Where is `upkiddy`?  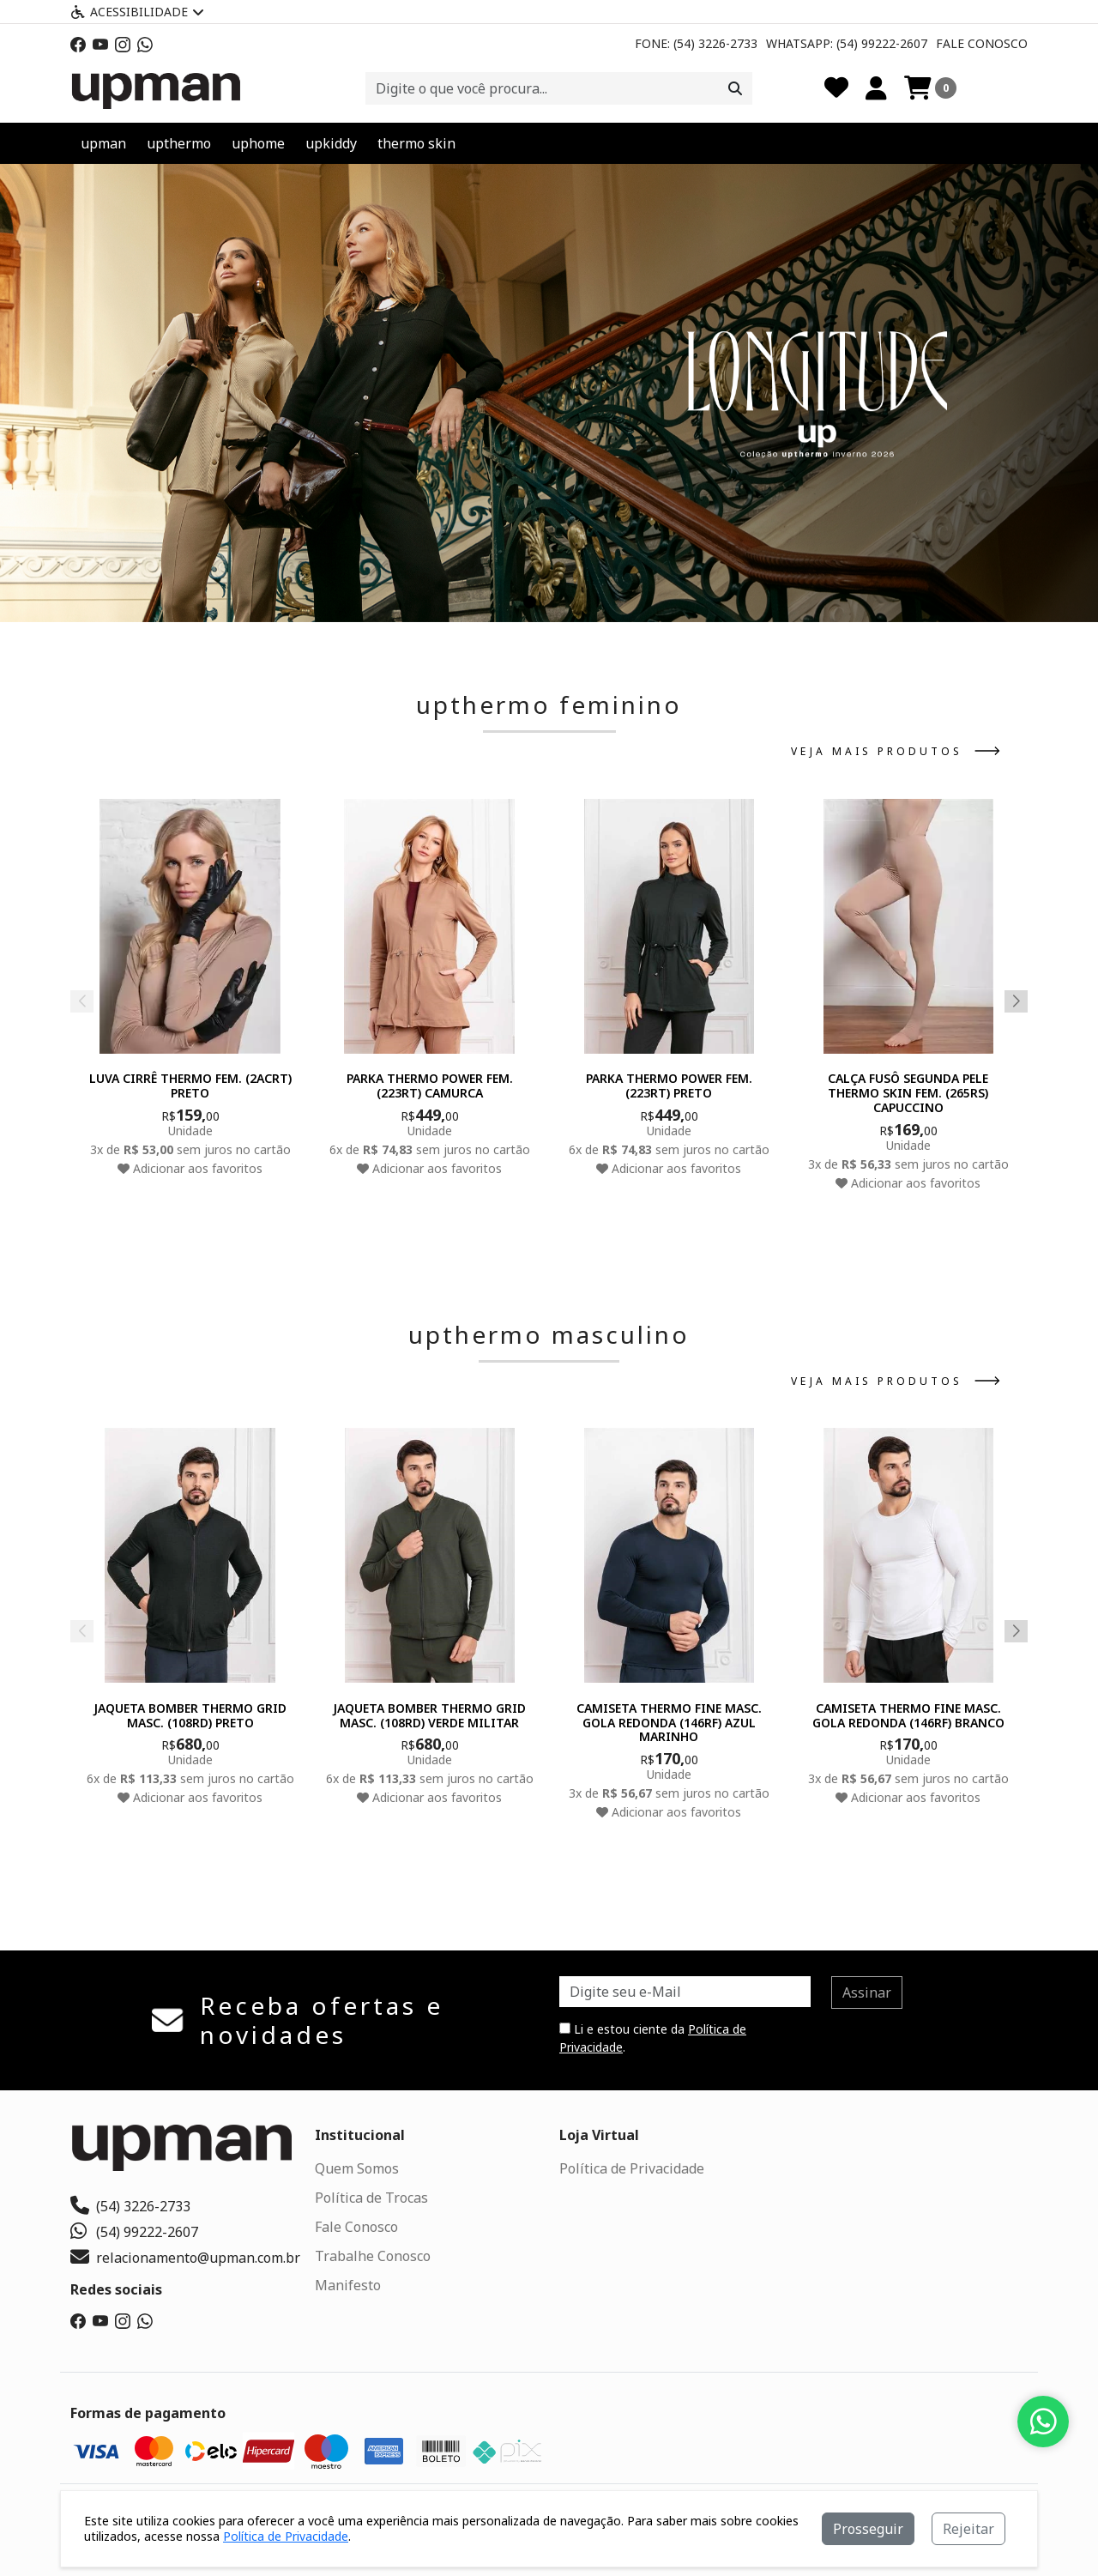 upkiddy is located at coordinates (331, 143).